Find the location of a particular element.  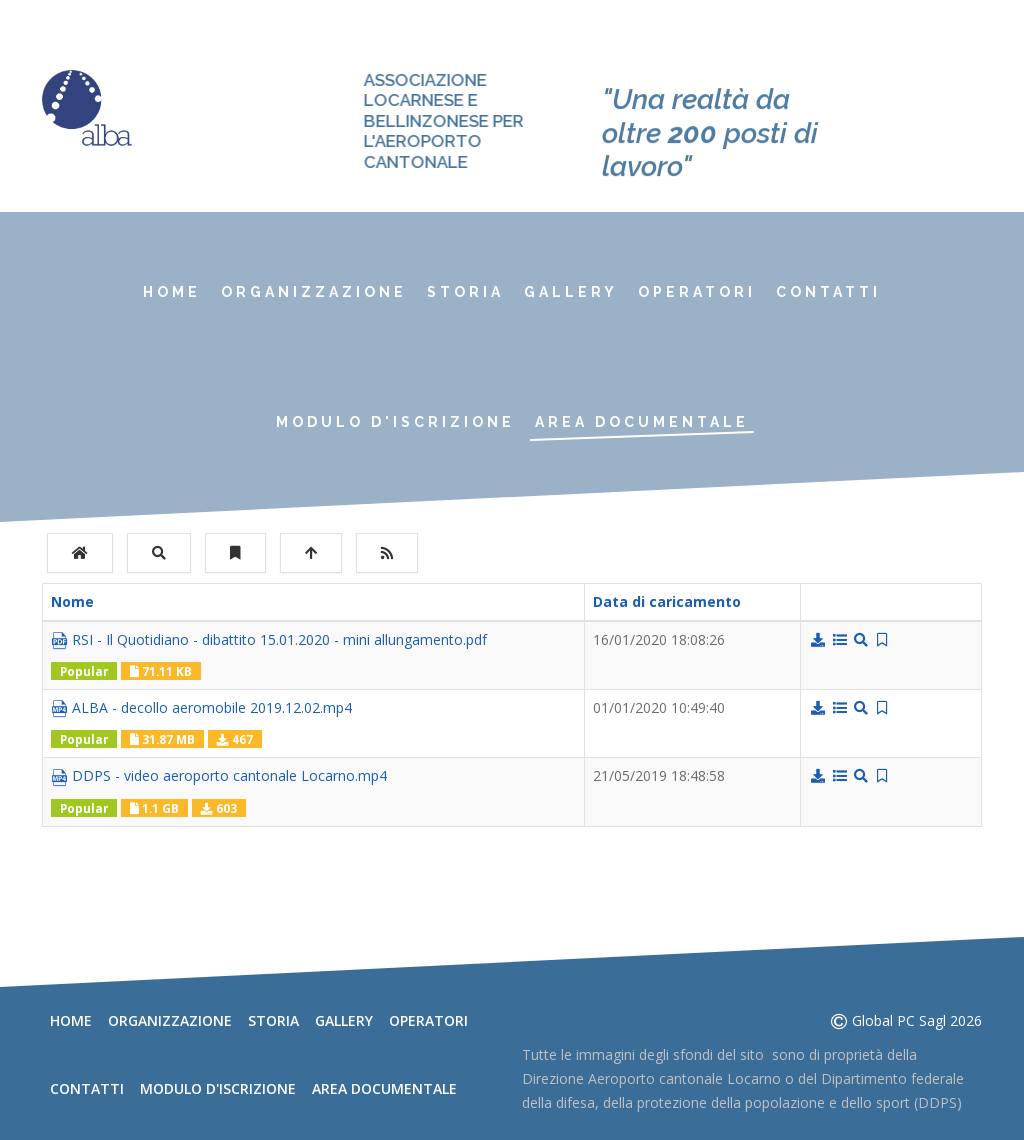

Storia is located at coordinates (465, 292).